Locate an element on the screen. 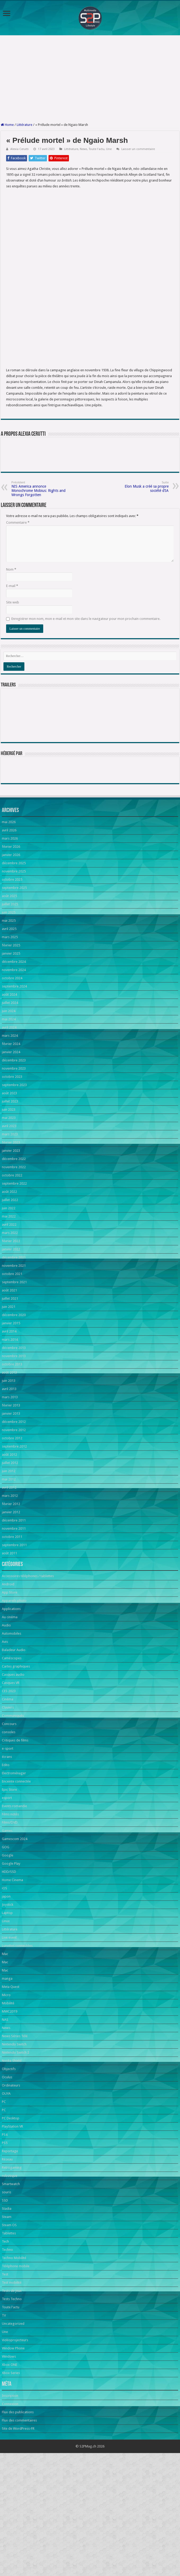 This screenshot has height=2576, width=180. robotique is located at coordinates (9, 2280).